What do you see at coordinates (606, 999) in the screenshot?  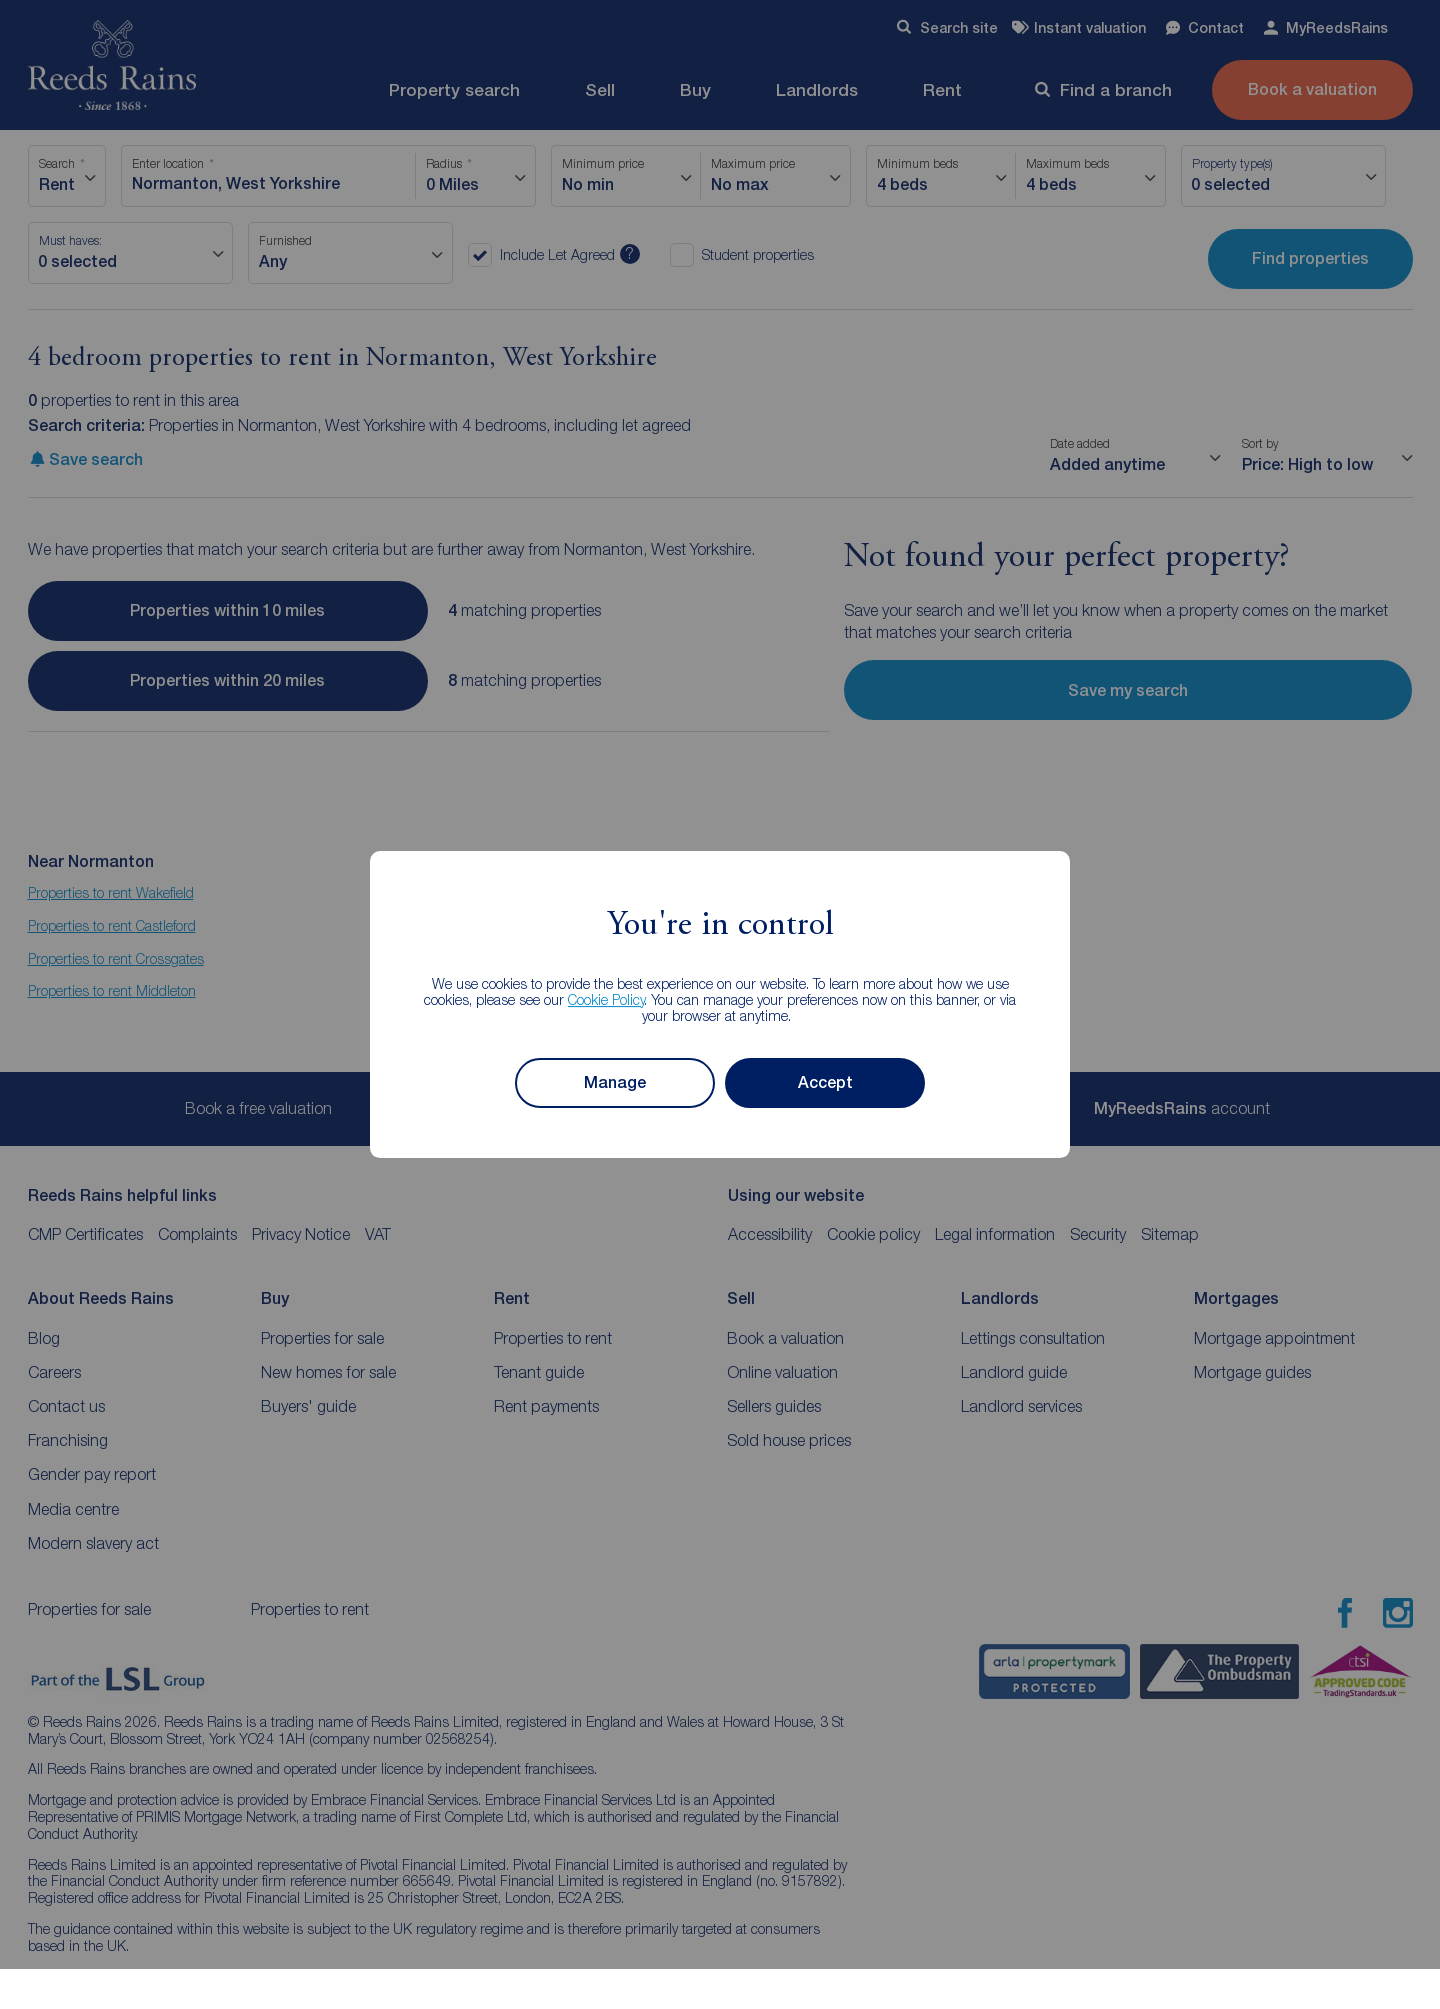 I see `Cookie Policy` at bounding box center [606, 999].